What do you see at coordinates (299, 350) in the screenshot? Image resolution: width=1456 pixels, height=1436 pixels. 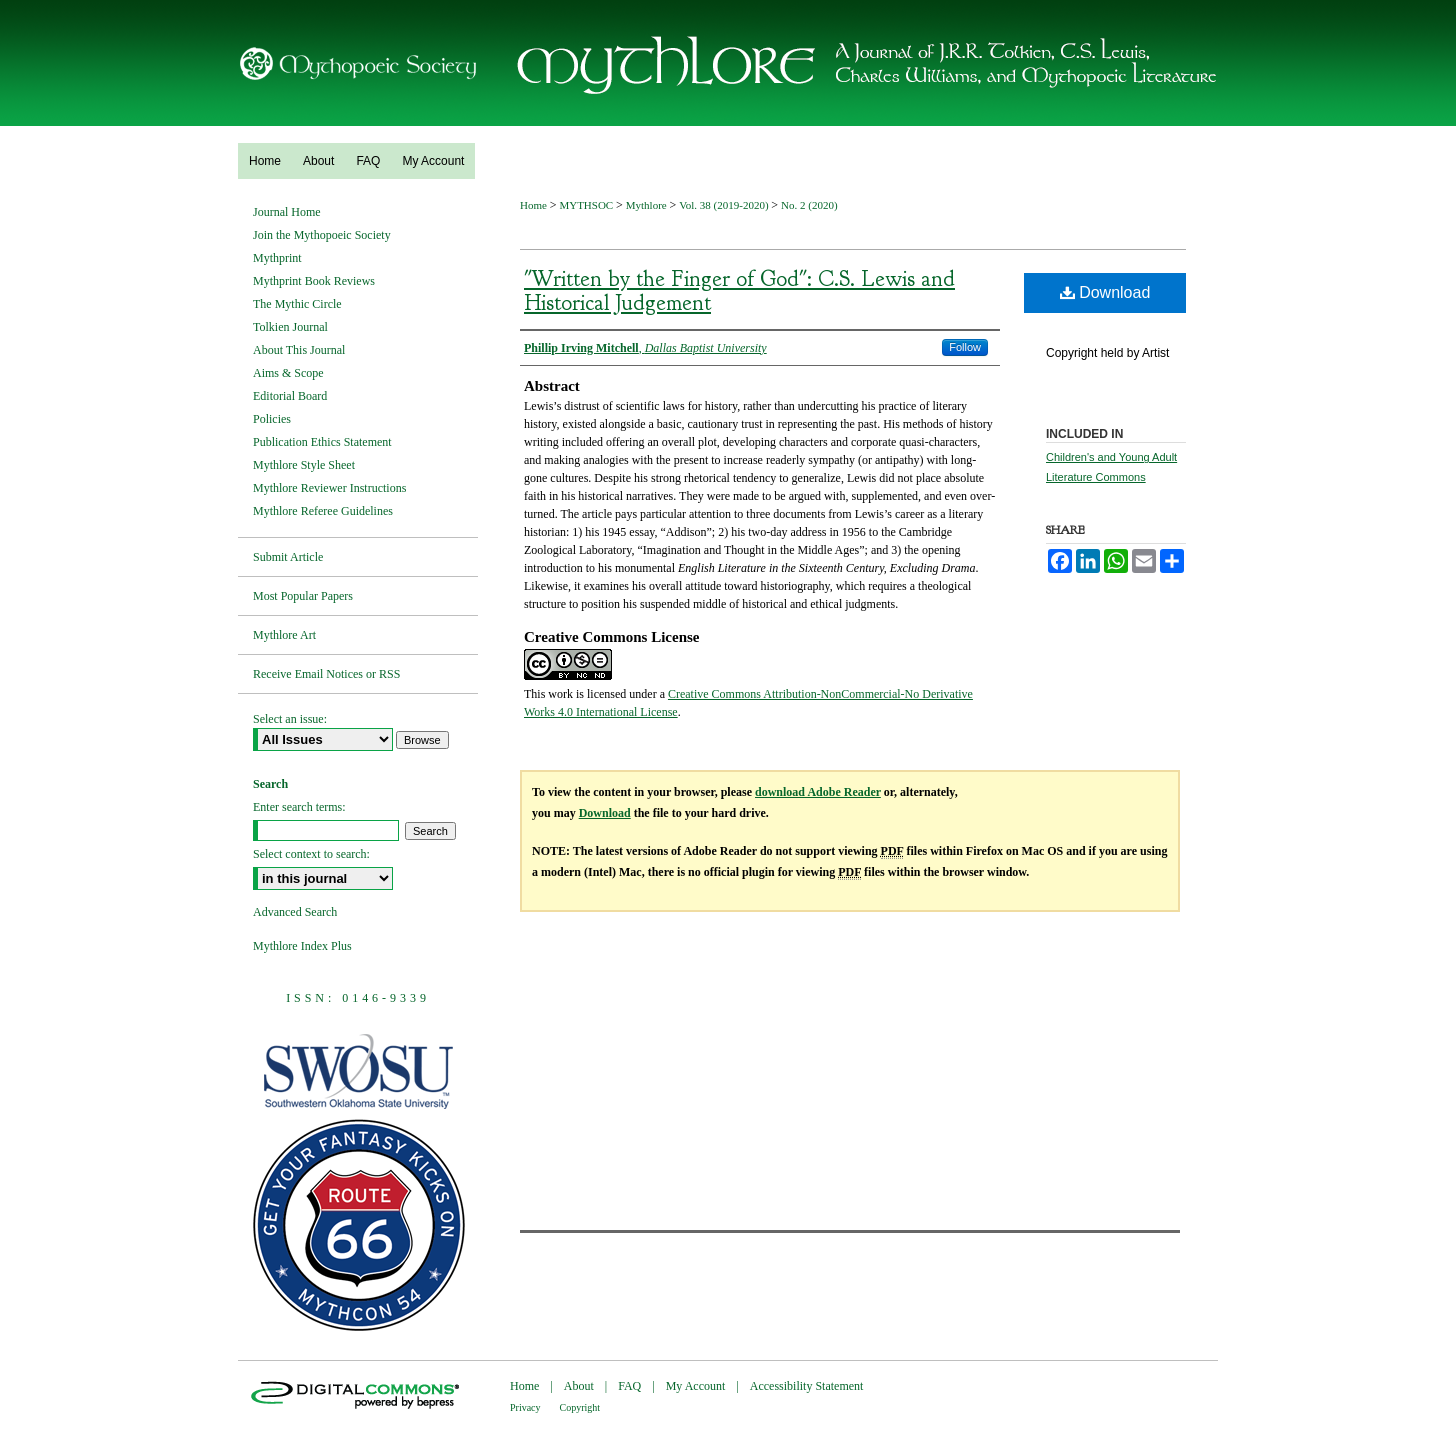 I see `About This Journal` at bounding box center [299, 350].